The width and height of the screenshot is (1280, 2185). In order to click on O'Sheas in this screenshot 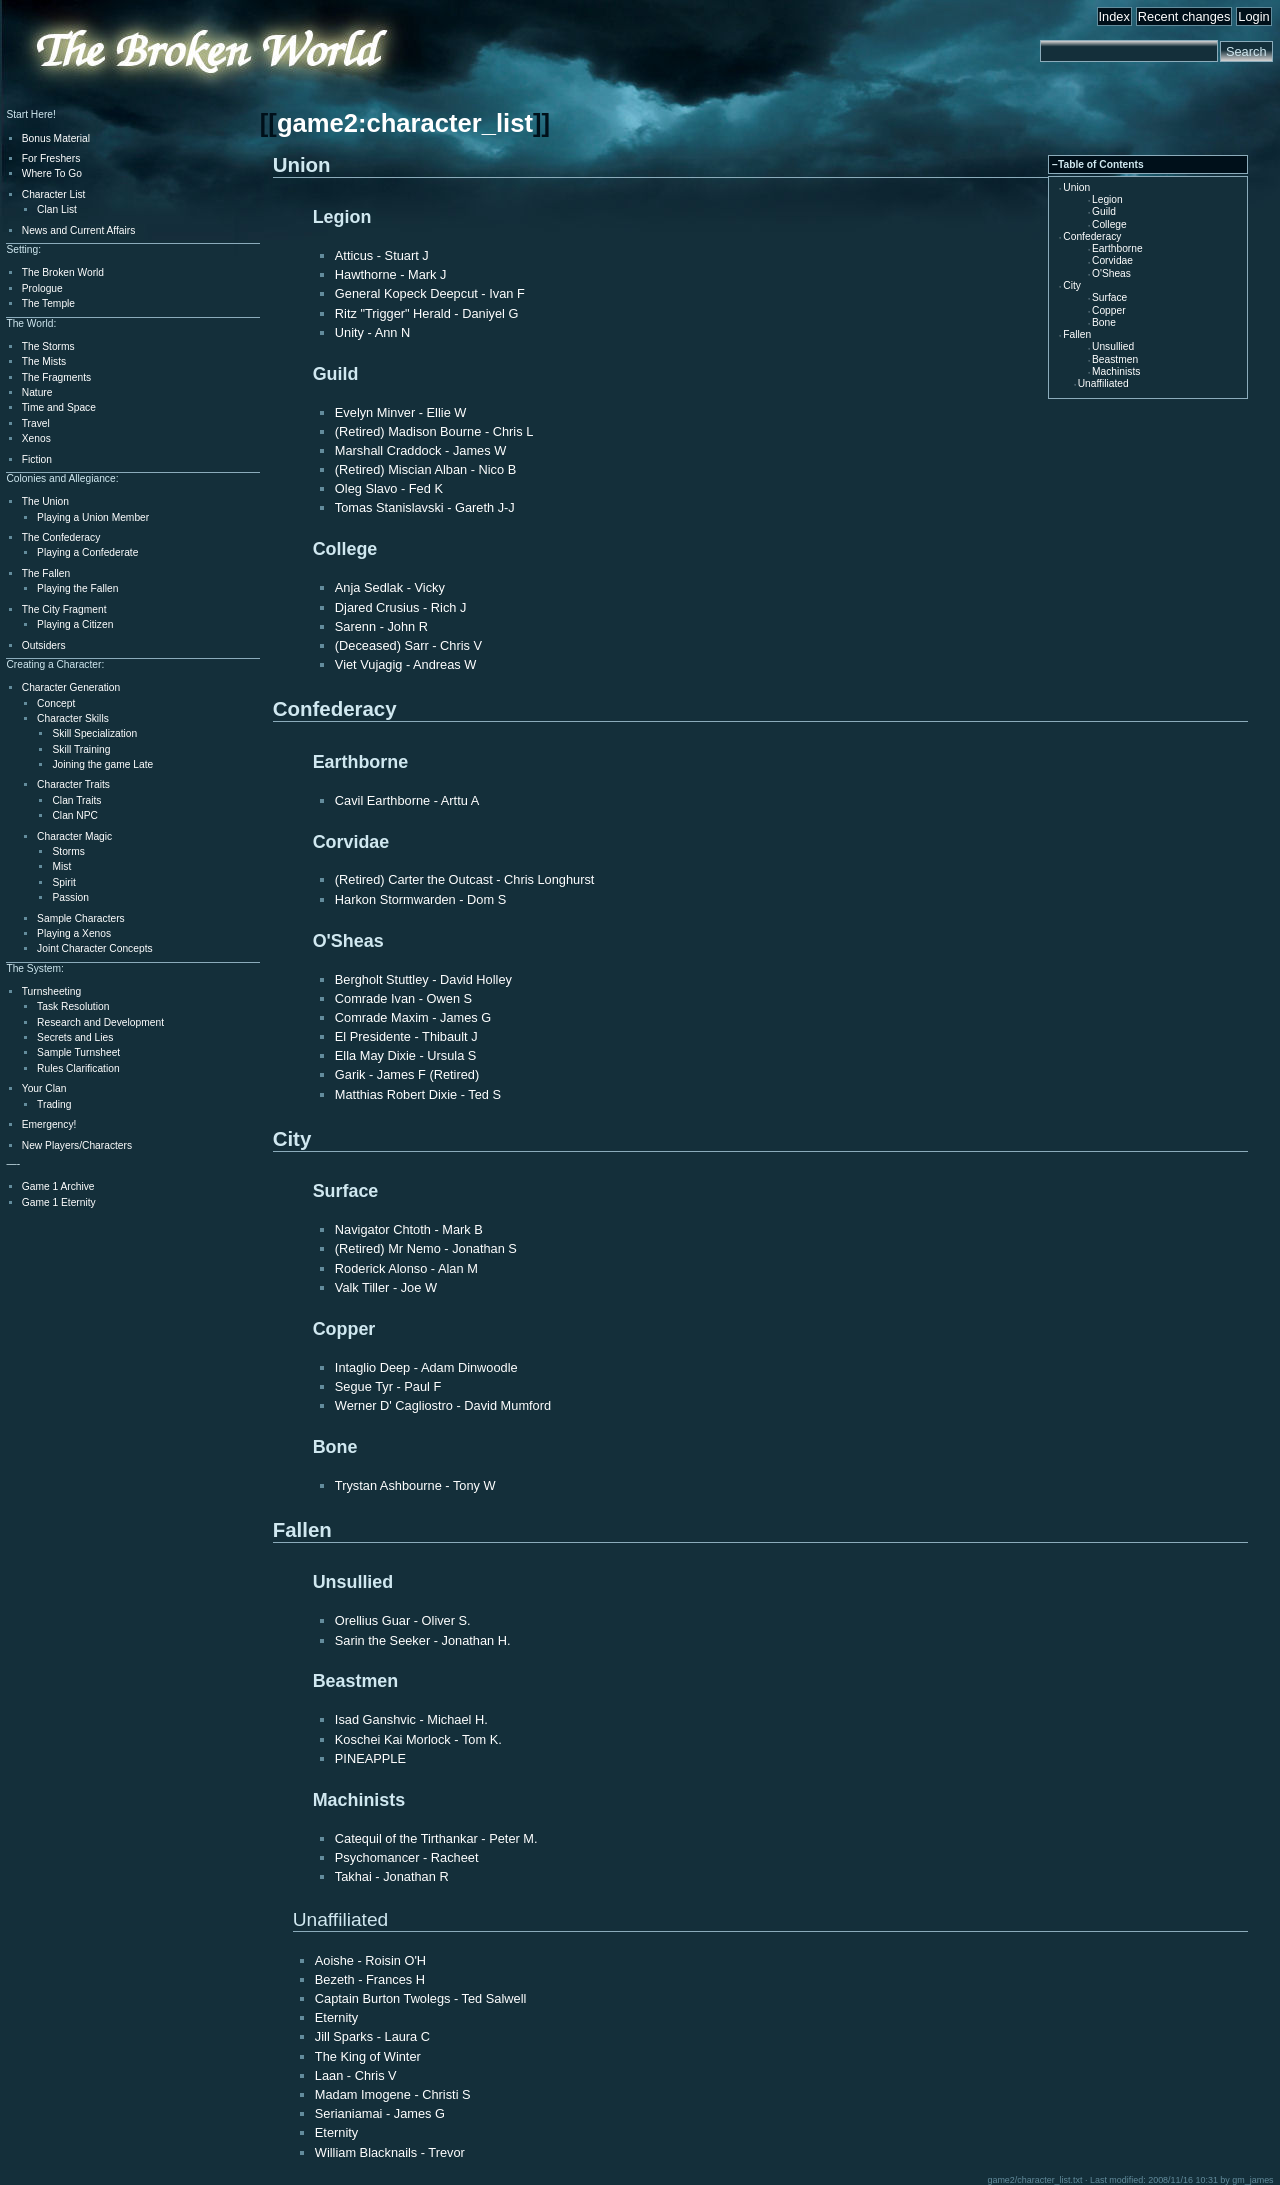, I will do `click(1111, 273)`.